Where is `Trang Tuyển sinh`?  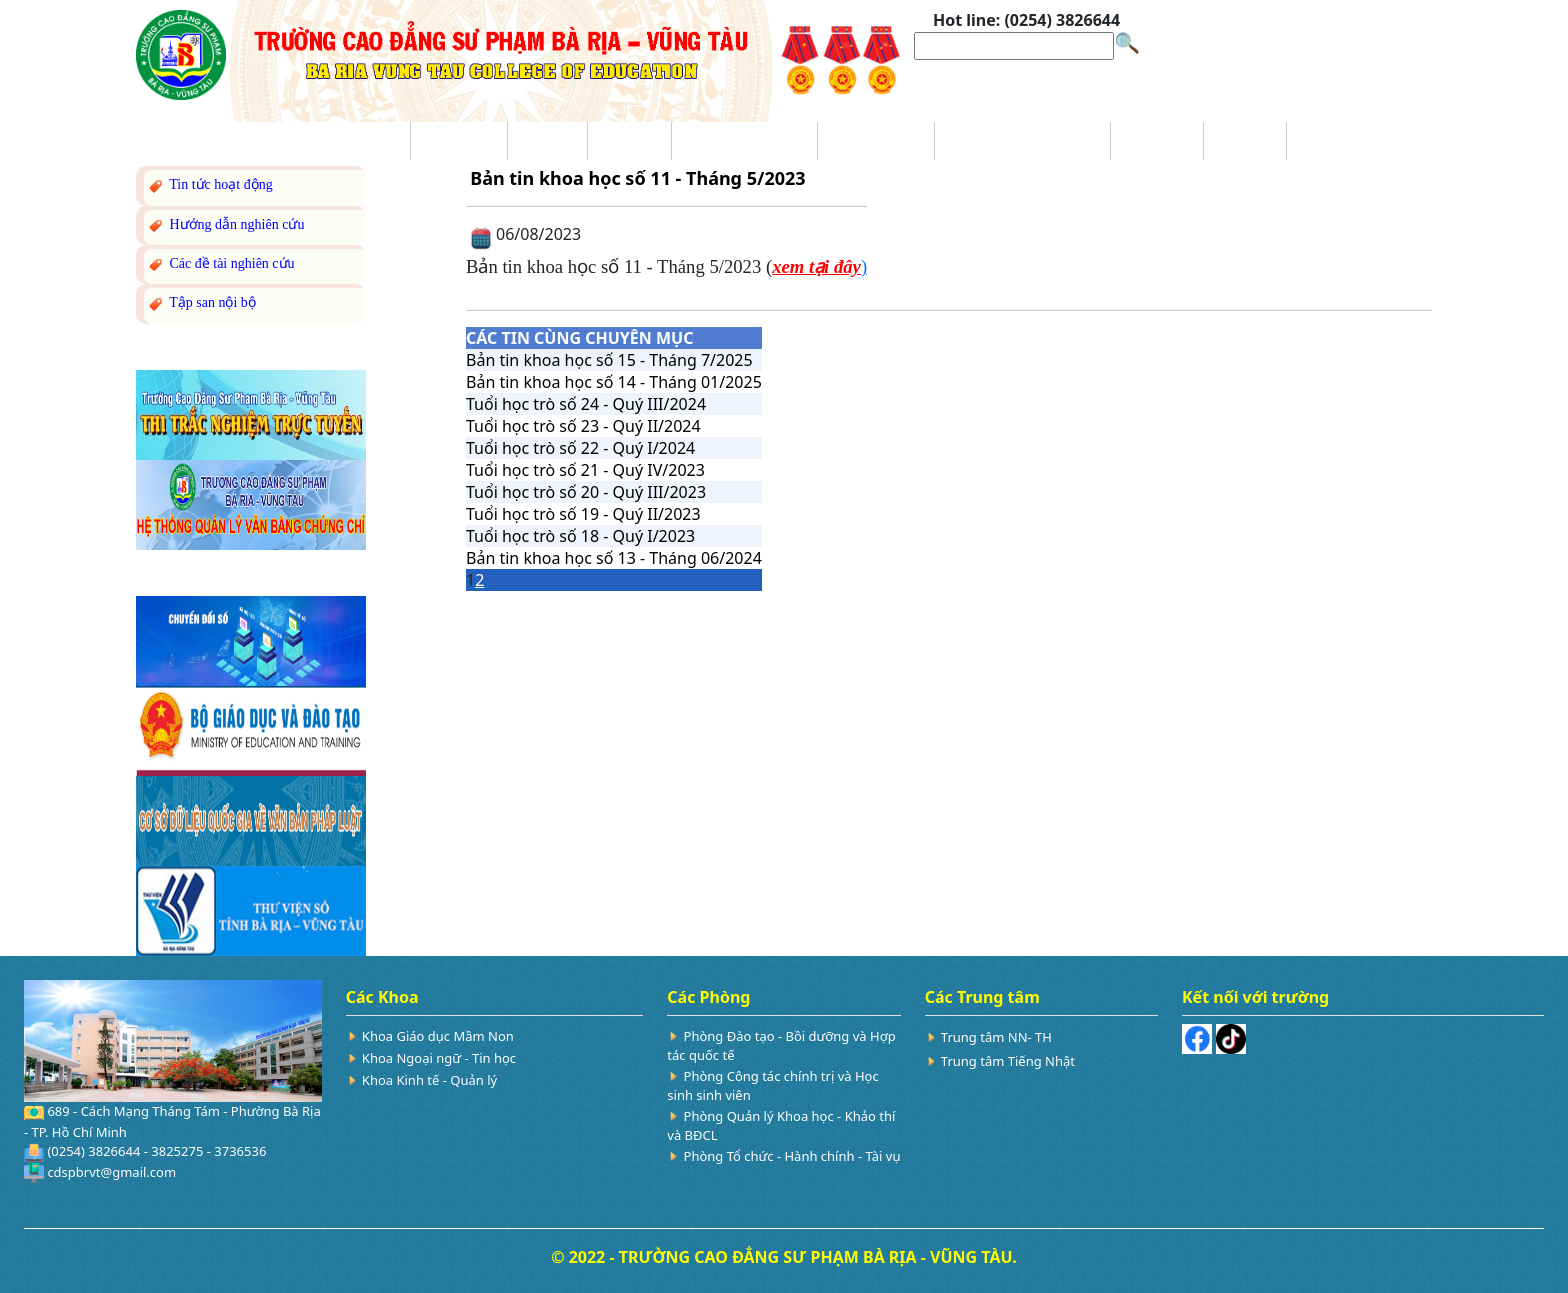 Trang Tuyển sinh is located at coordinates (744, 141).